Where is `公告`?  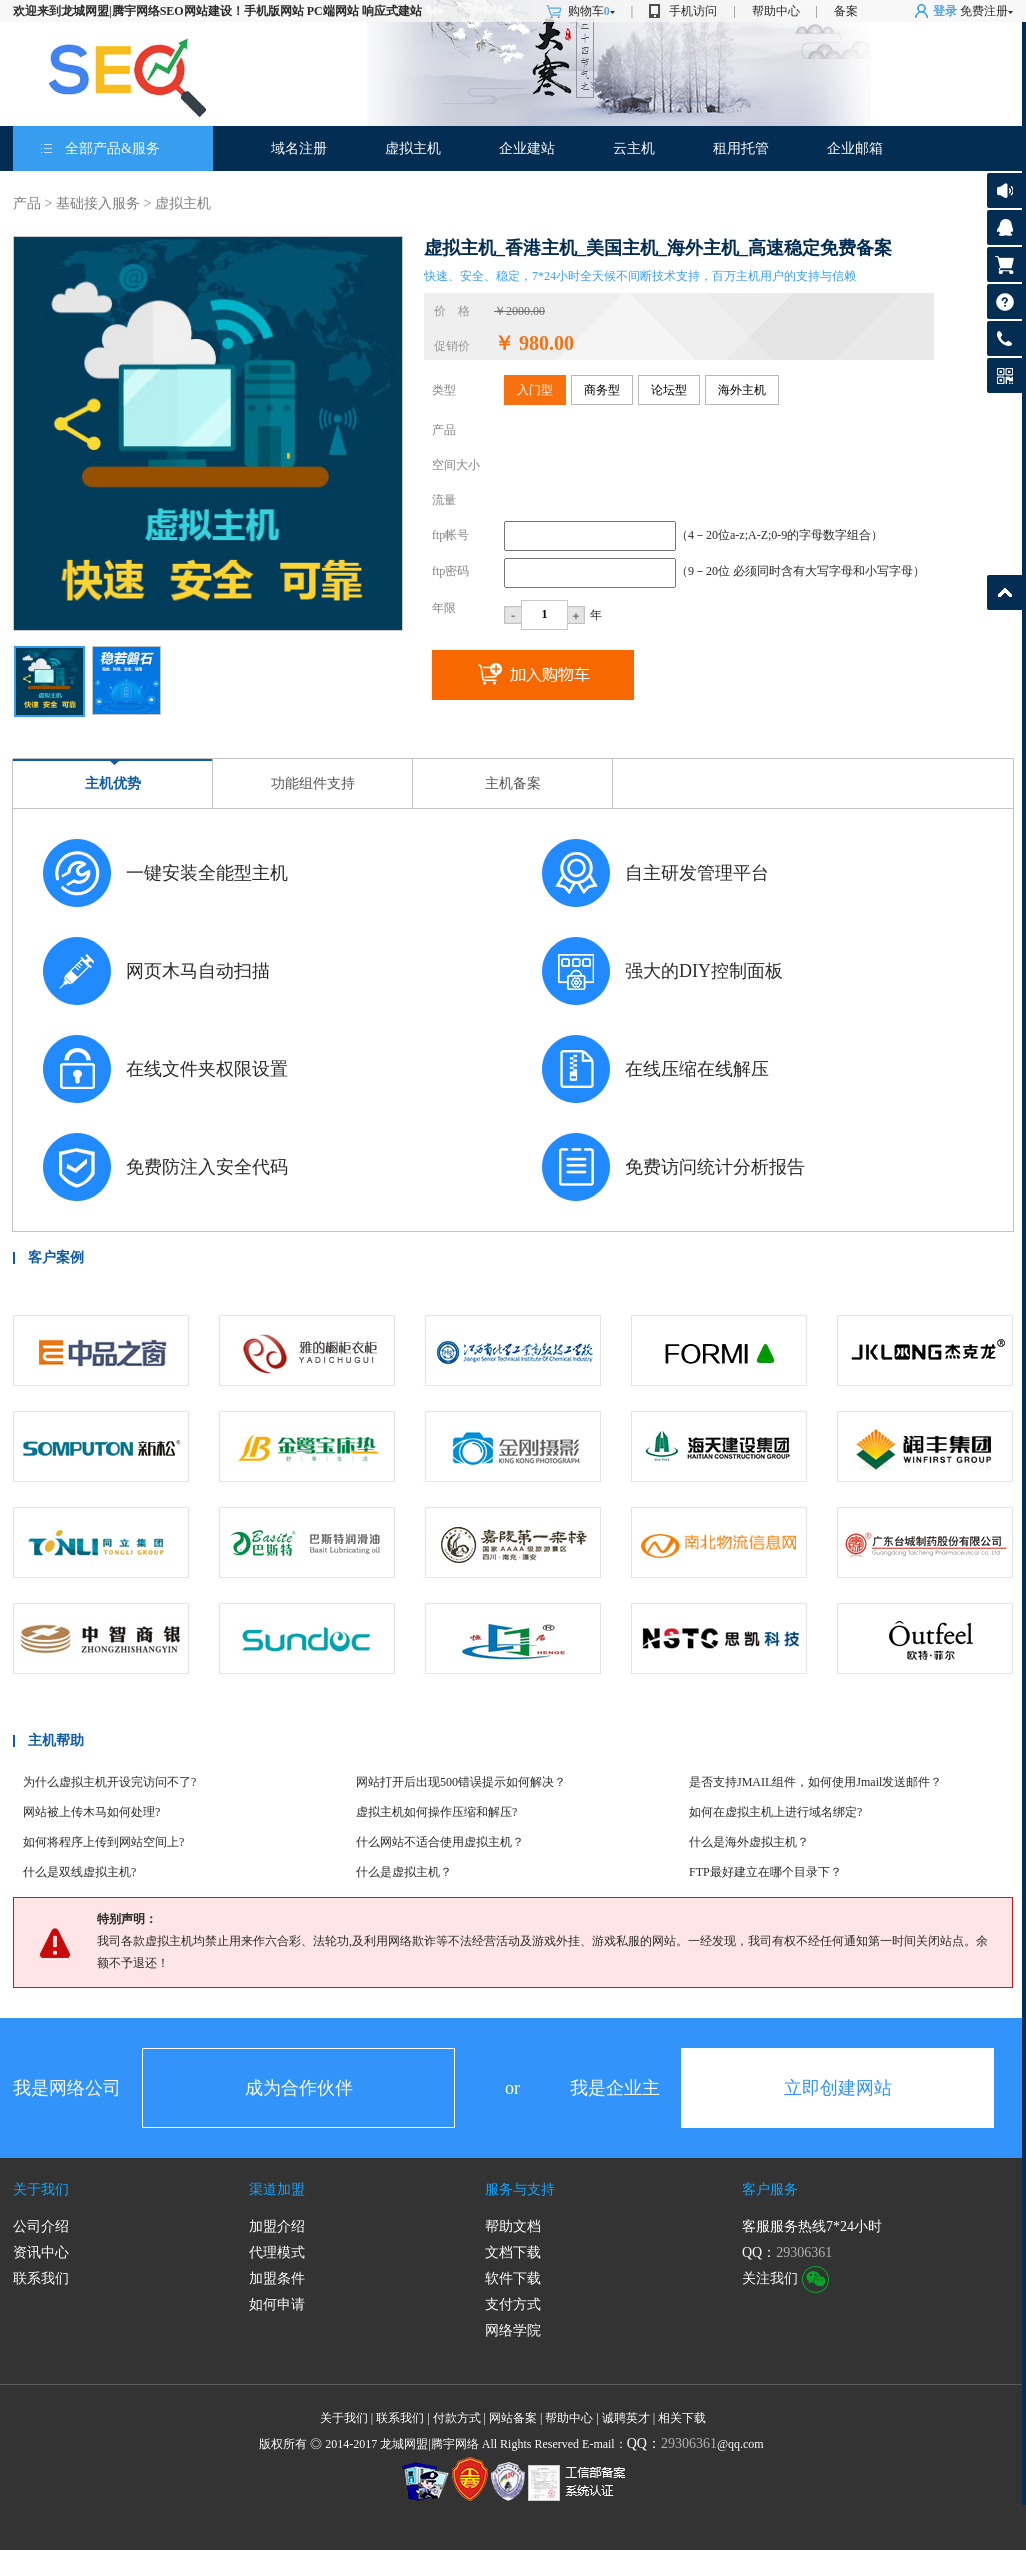 公告 is located at coordinates (1004, 190).